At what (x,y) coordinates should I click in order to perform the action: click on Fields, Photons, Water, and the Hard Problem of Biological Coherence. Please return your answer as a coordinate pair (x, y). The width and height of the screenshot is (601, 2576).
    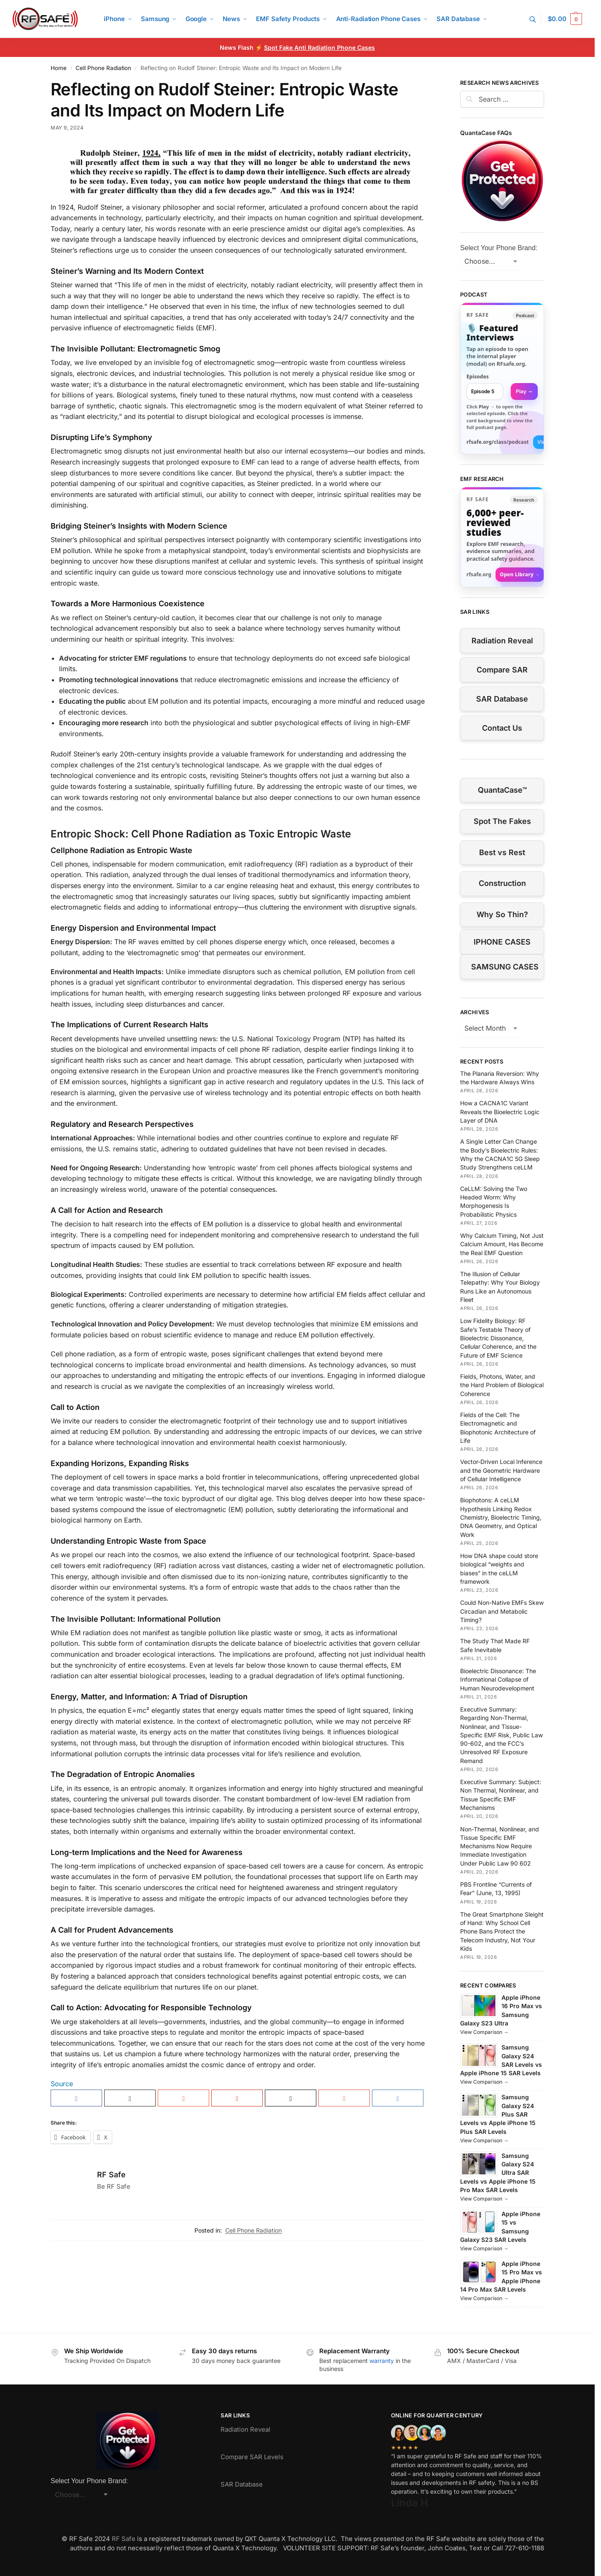
    Looking at the image, I should click on (502, 1385).